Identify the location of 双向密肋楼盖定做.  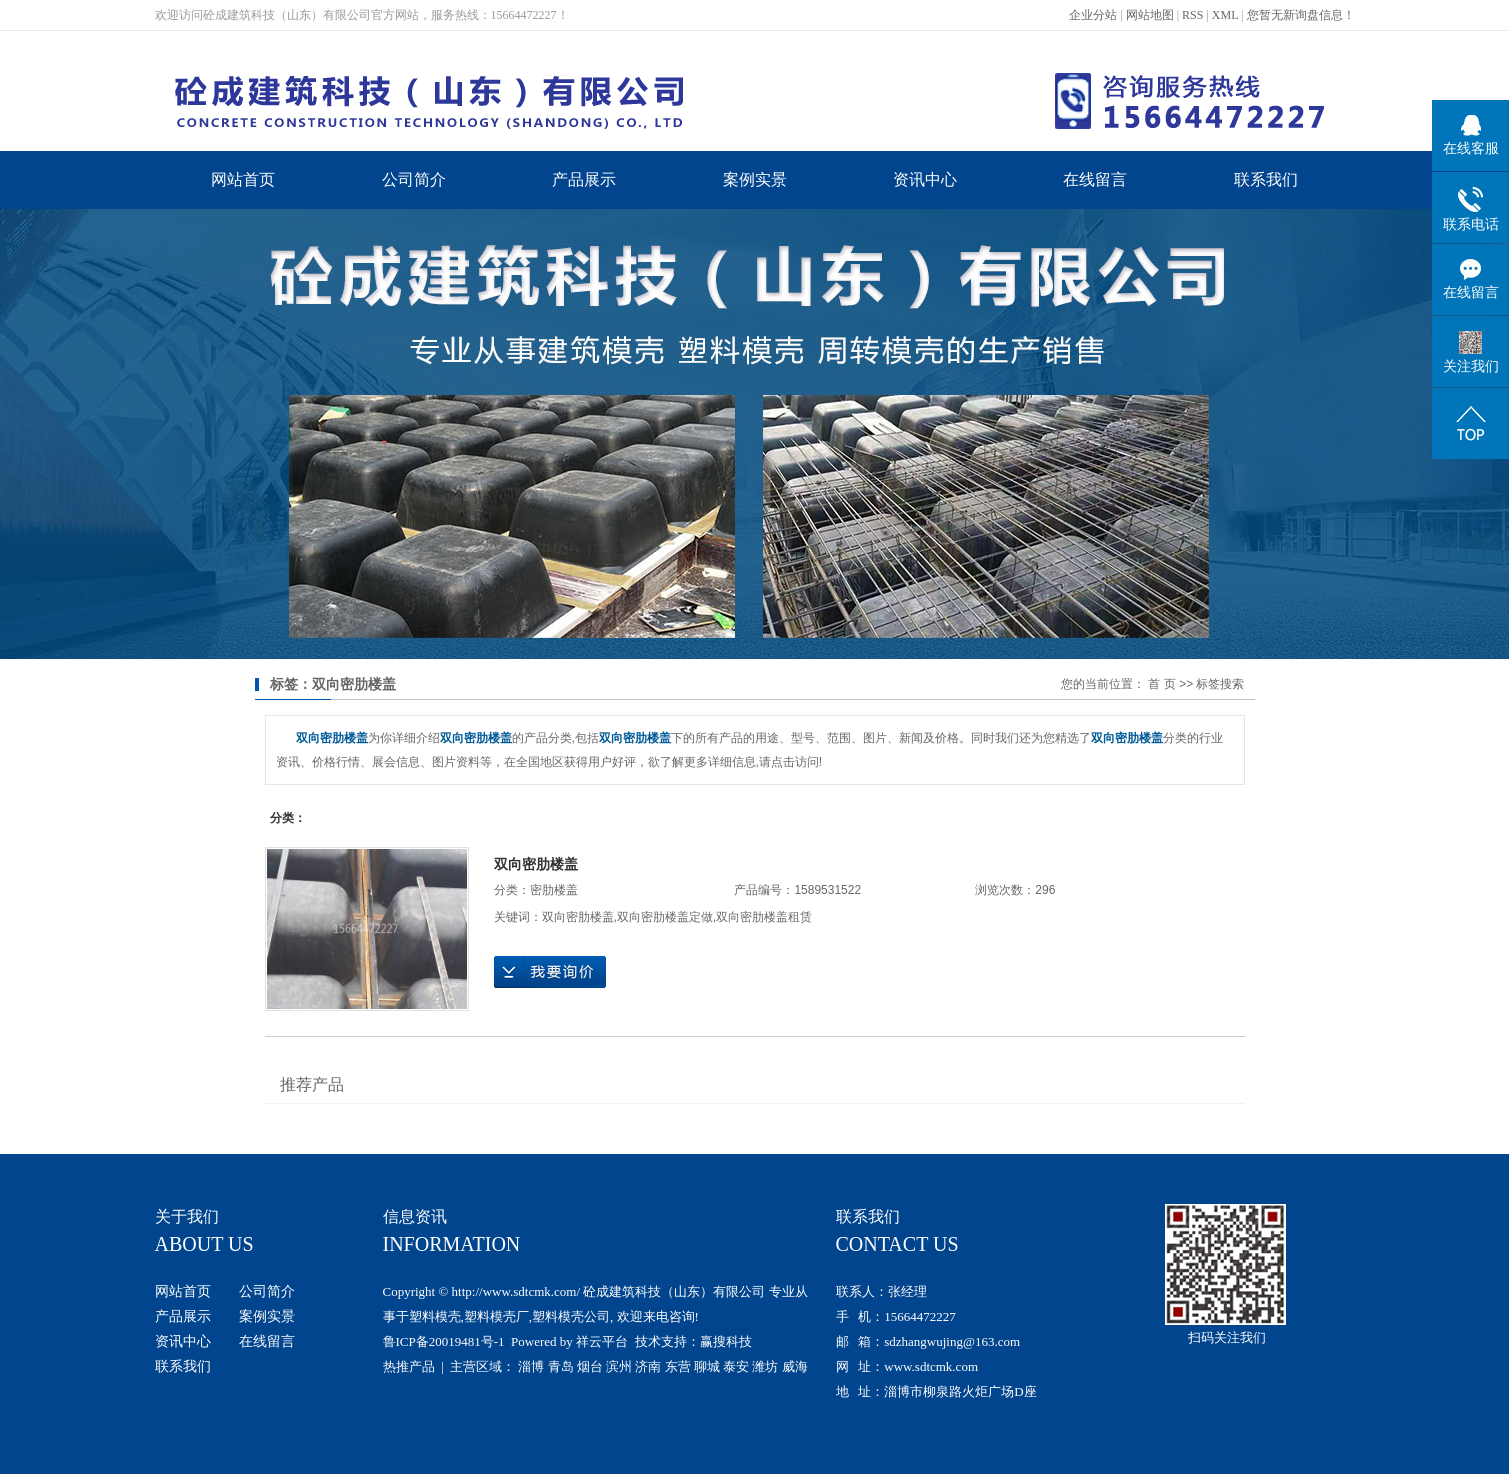
(665, 917).